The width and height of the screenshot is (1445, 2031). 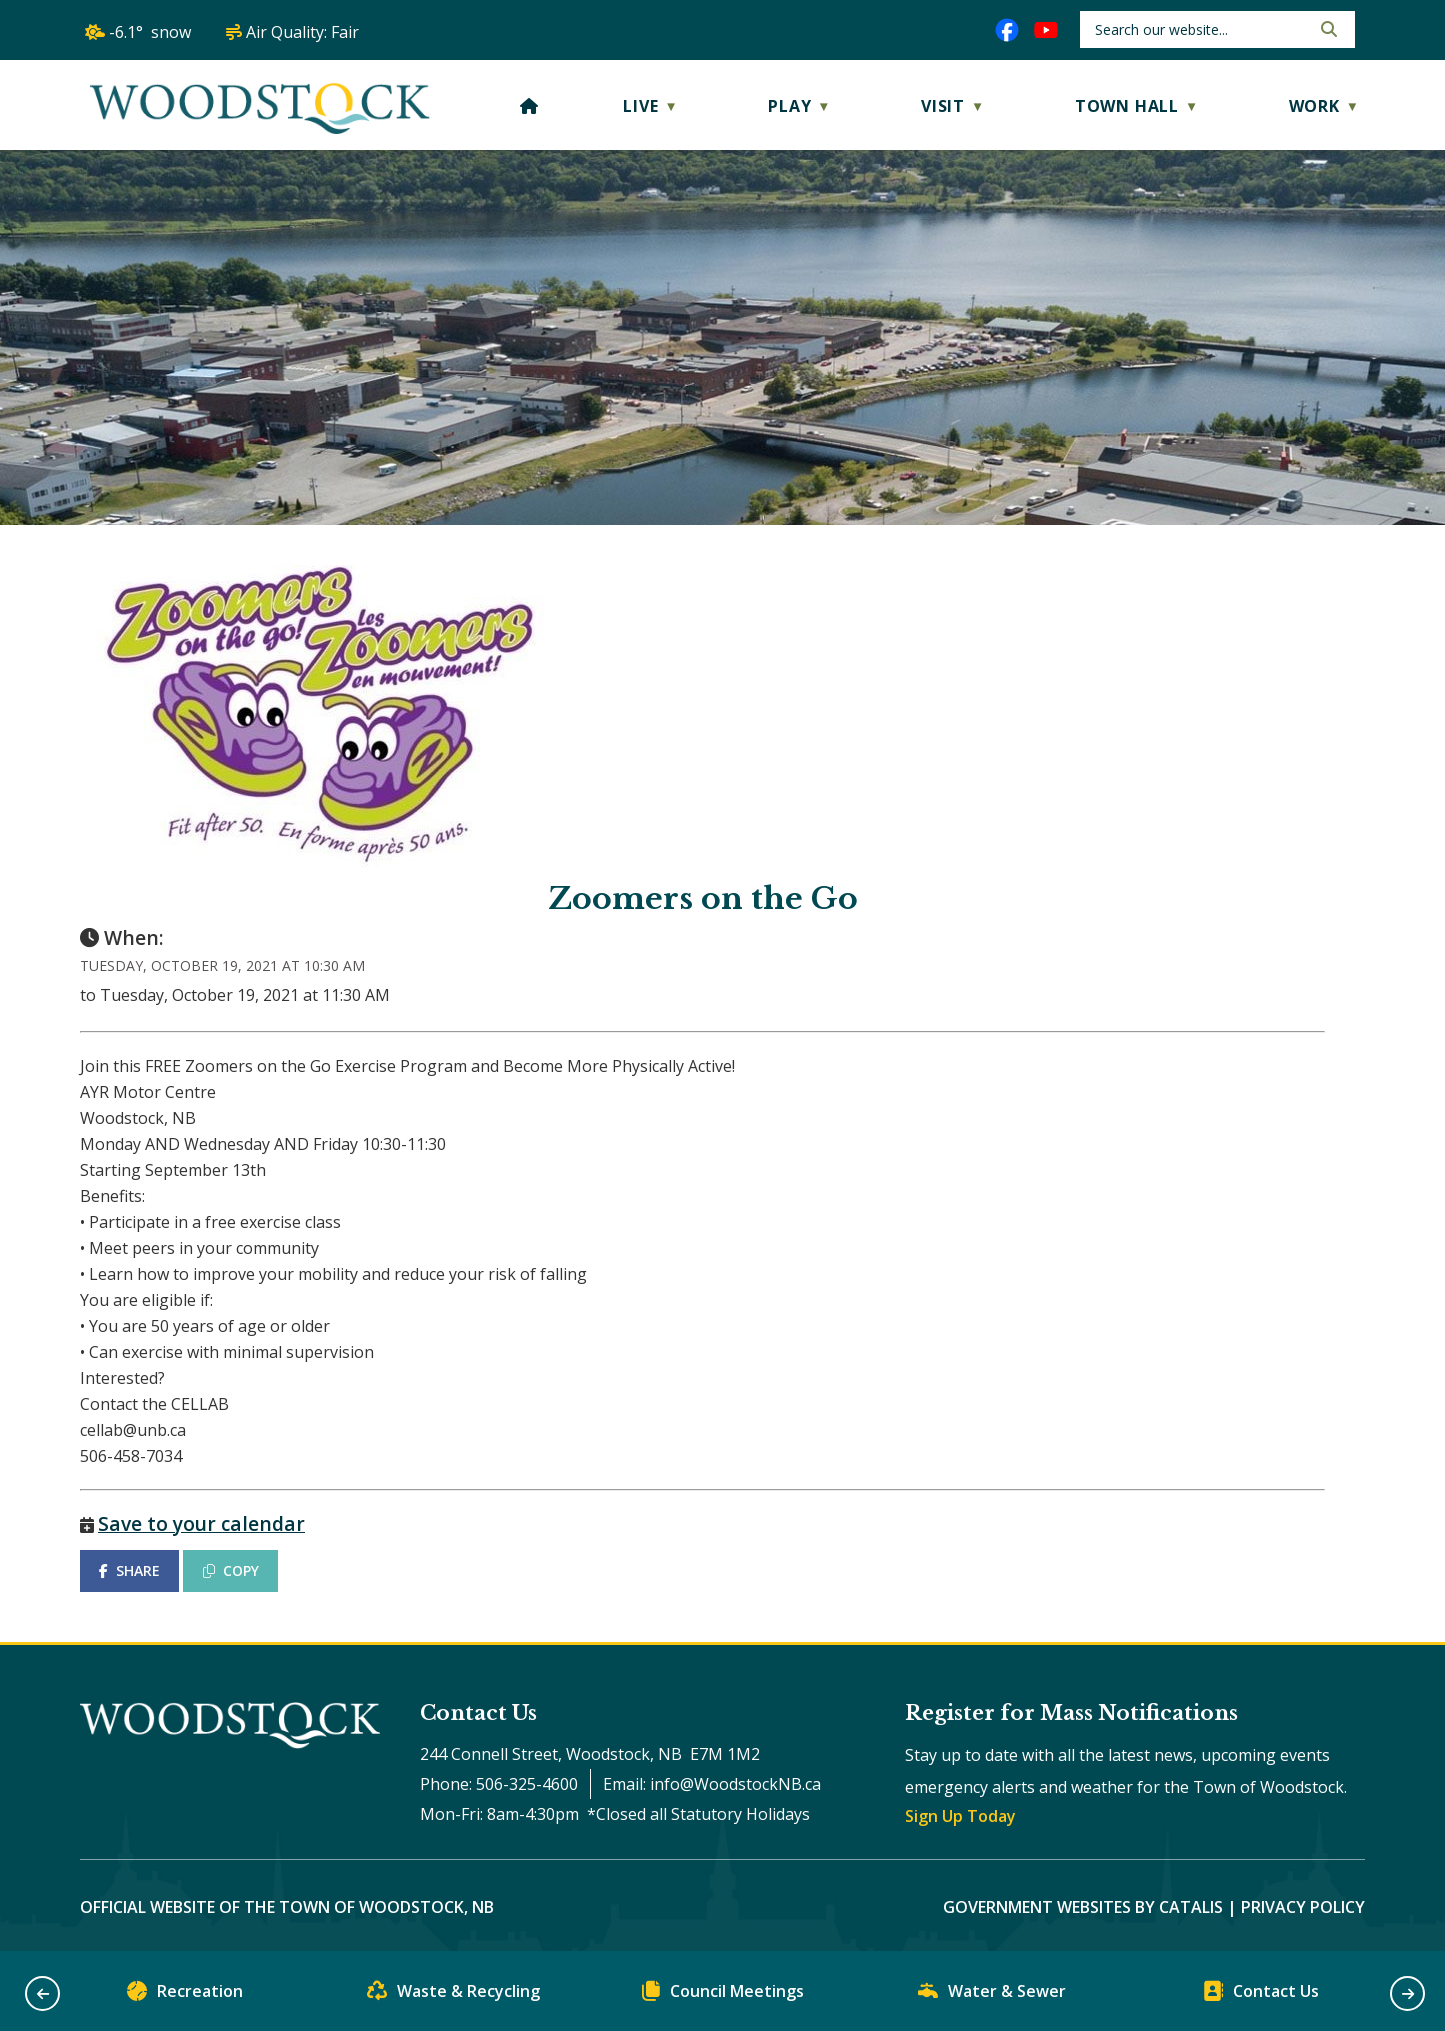 I want to click on Contact Us, so click(x=1261, y=1995).